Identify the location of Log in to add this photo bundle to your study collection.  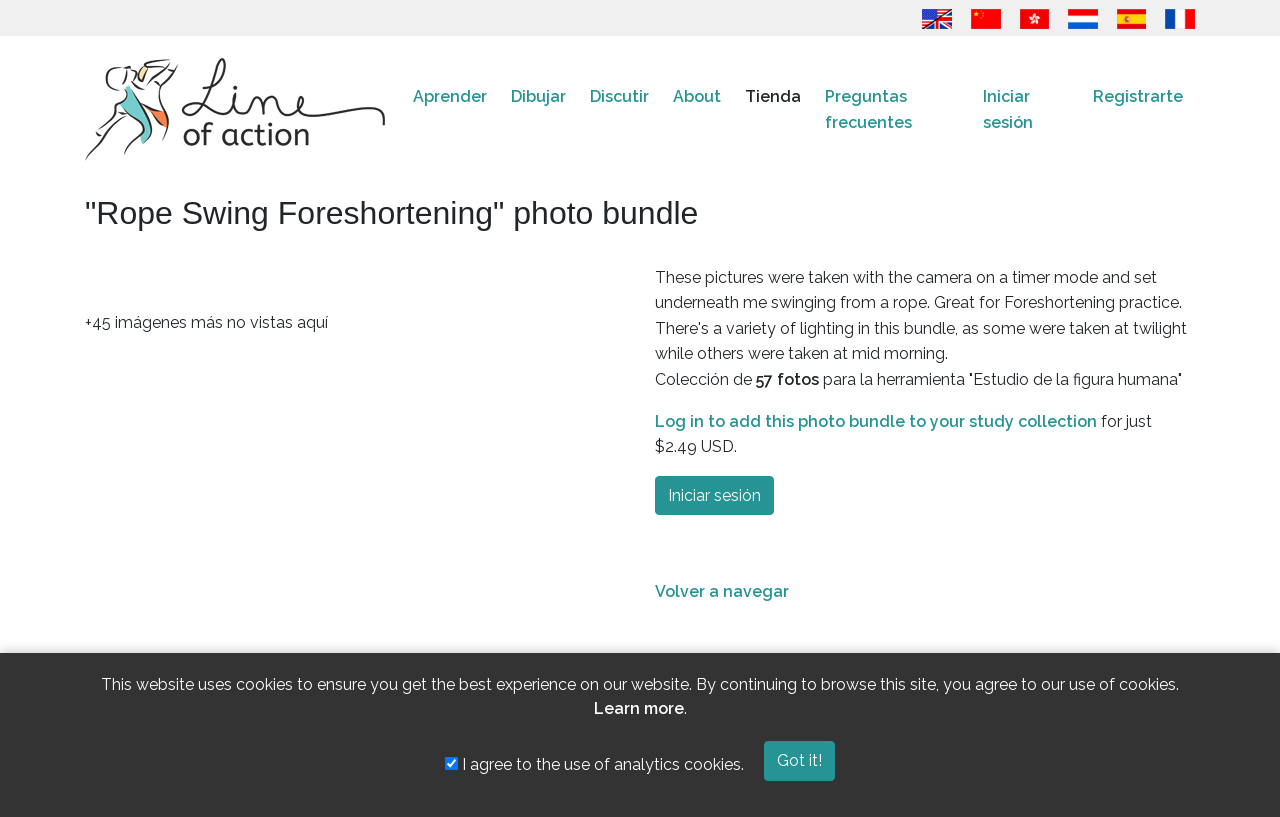
(876, 421).